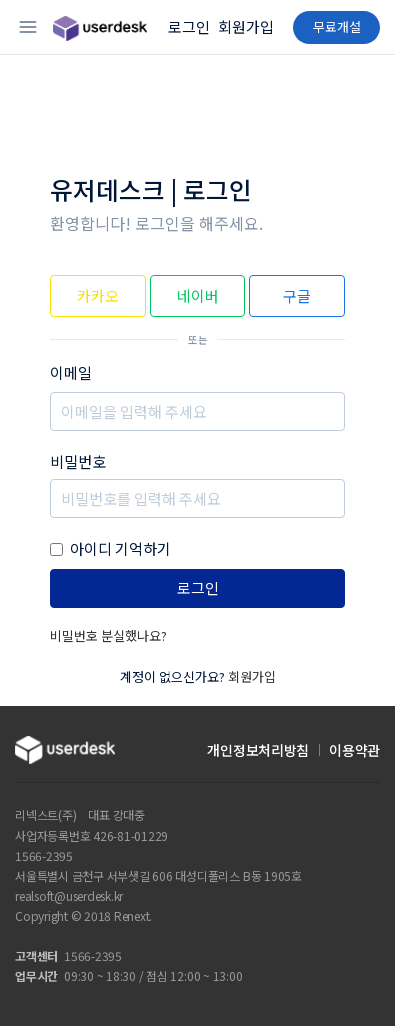 The height and width of the screenshot is (1026, 395). I want to click on 네이버, so click(198, 295).